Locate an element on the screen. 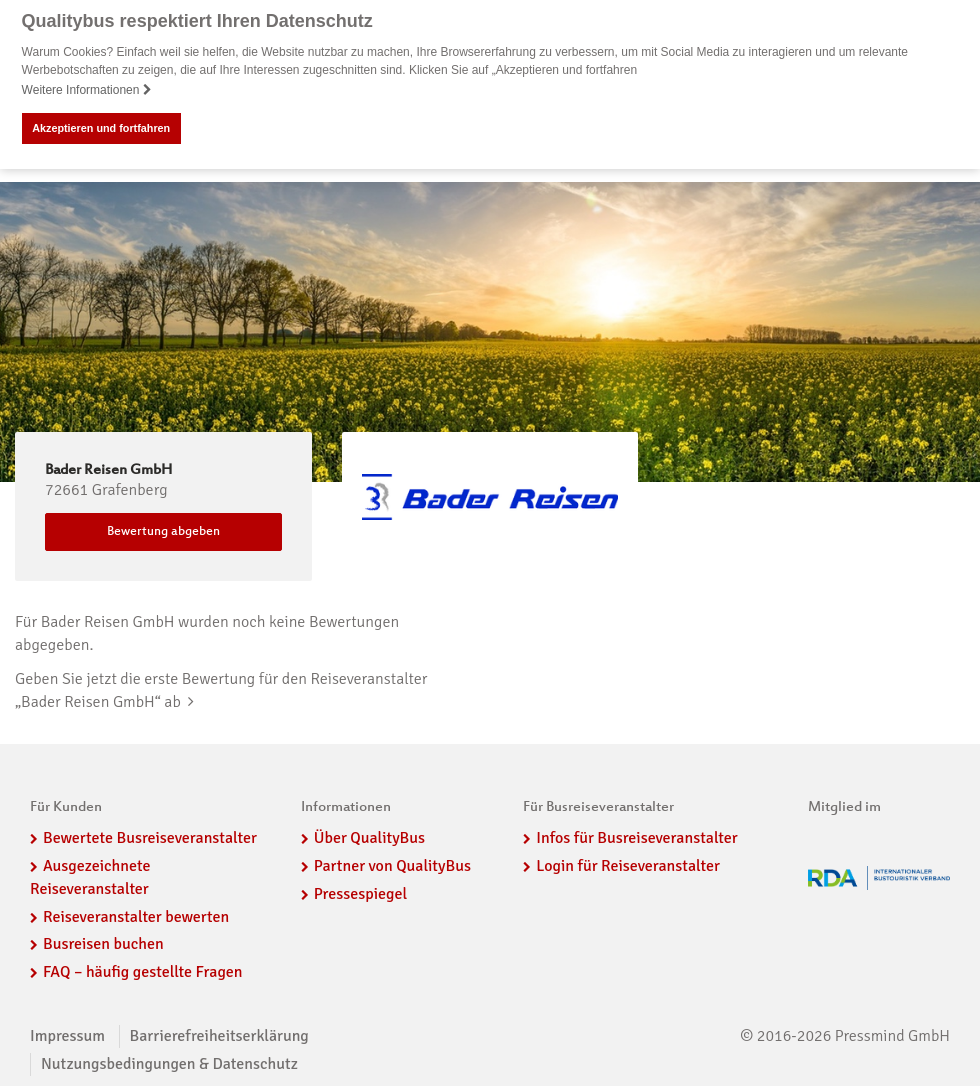 The width and height of the screenshot is (980, 1086). Über QualityBus is located at coordinates (369, 837).